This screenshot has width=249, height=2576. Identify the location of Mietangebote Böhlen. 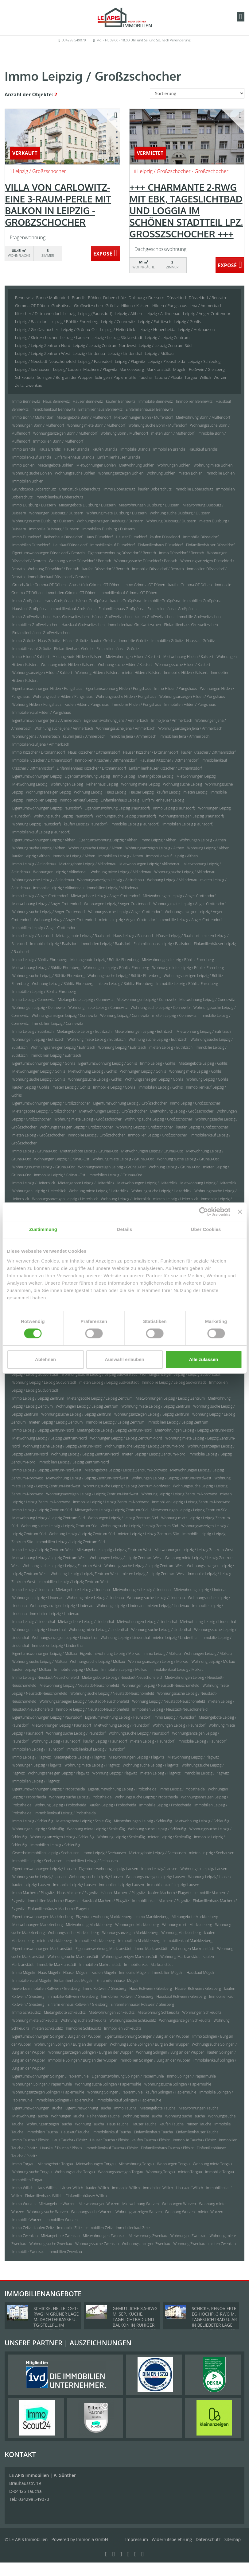
(55, 465).